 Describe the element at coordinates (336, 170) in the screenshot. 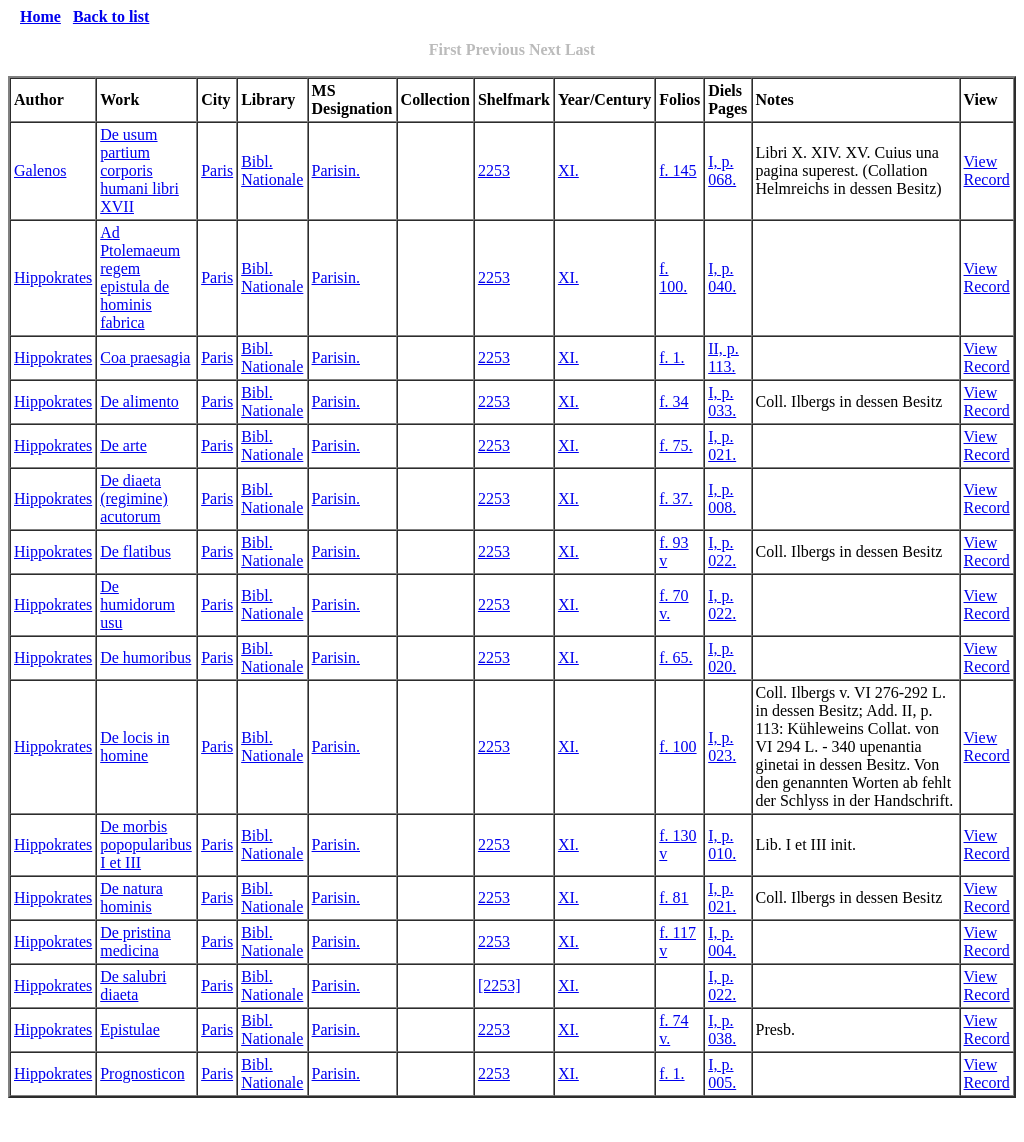

I see `Parisin.` at that location.